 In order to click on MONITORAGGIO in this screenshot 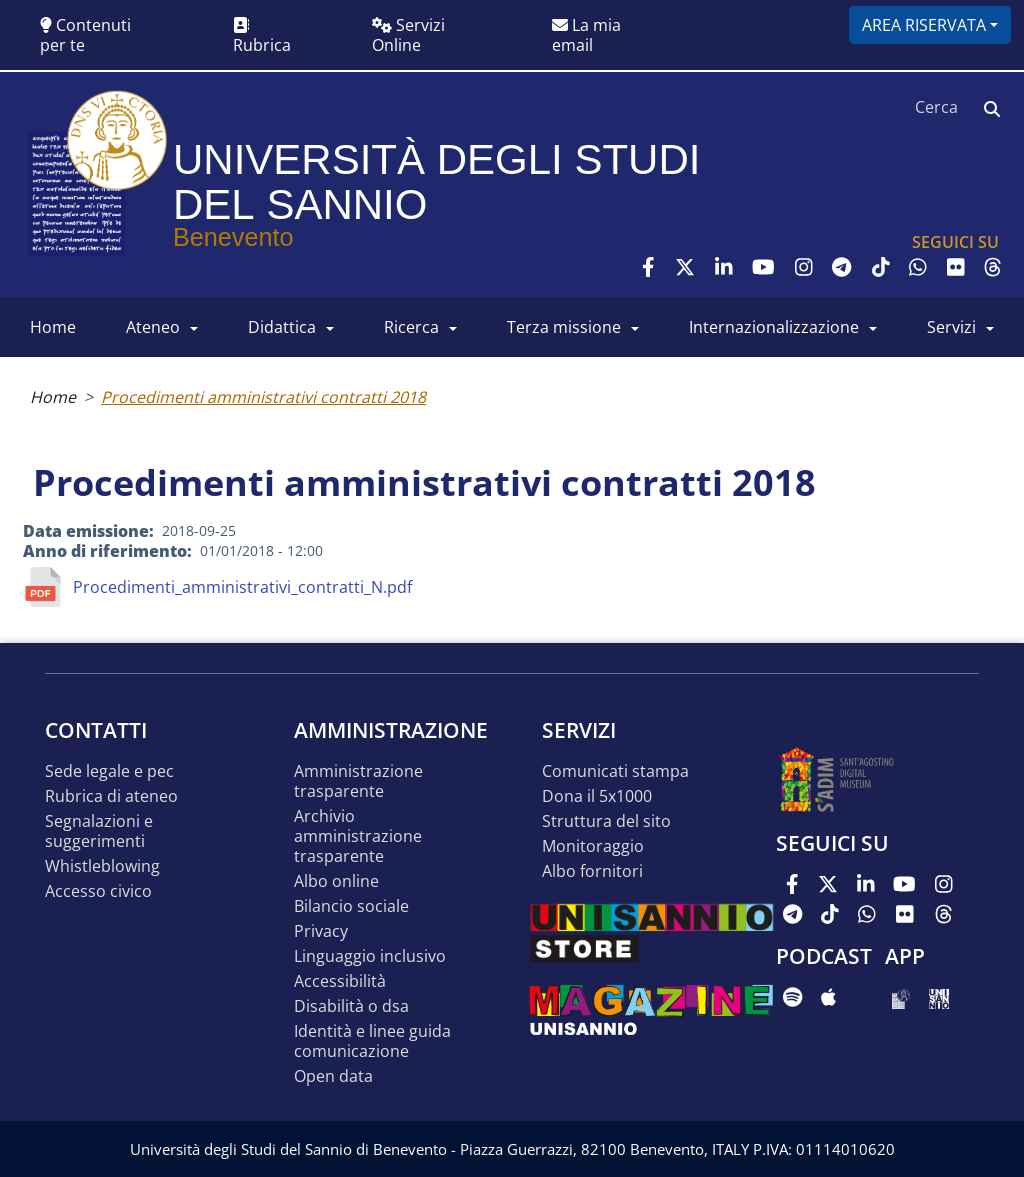, I will do `click(593, 846)`.